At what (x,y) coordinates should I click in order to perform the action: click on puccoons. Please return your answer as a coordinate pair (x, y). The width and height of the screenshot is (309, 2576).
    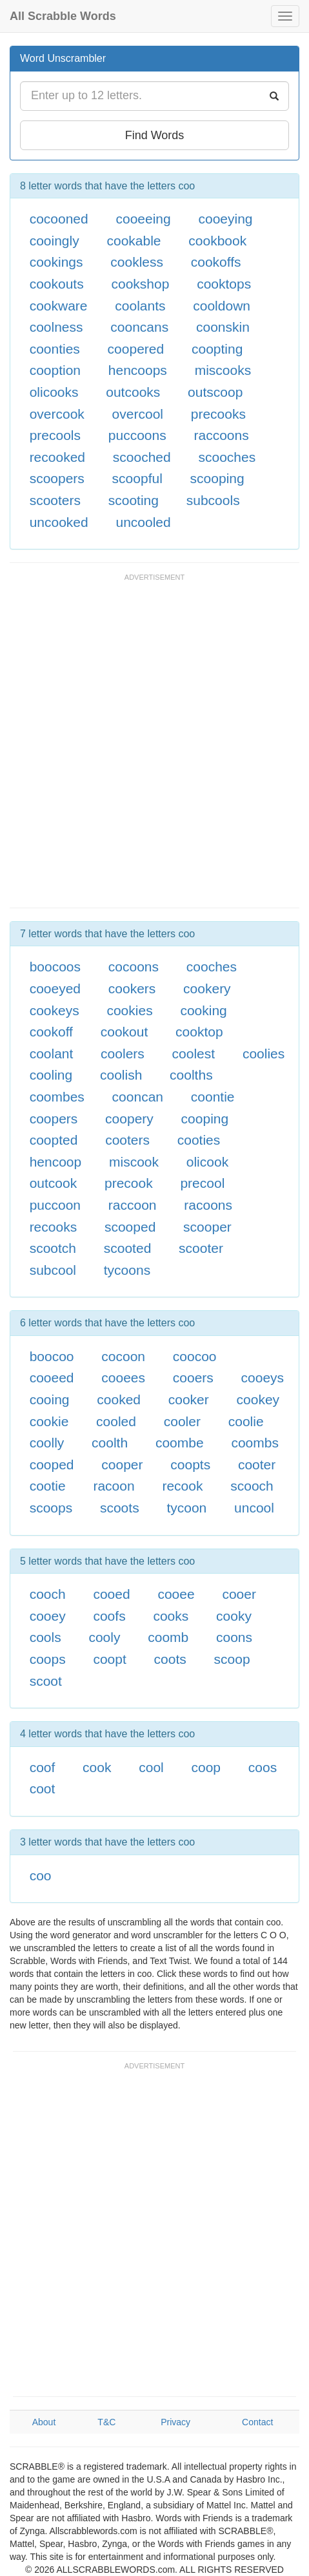
    Looking at the image, I should click on (137, 435).